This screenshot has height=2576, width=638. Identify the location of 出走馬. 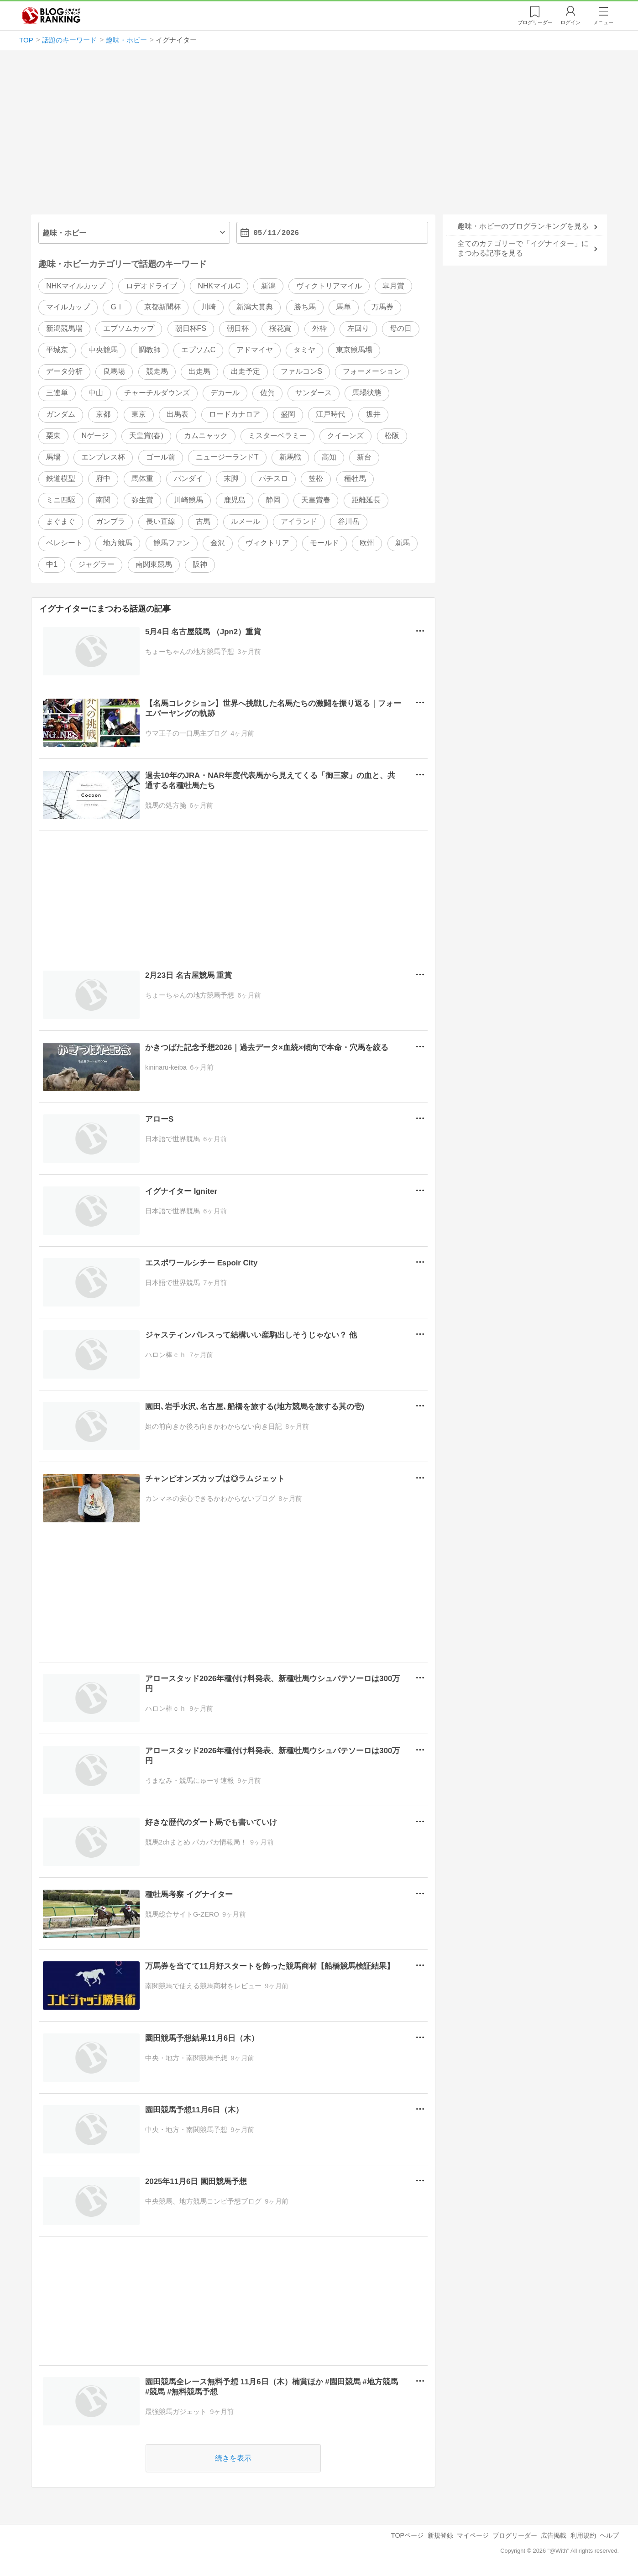
(199, 372).